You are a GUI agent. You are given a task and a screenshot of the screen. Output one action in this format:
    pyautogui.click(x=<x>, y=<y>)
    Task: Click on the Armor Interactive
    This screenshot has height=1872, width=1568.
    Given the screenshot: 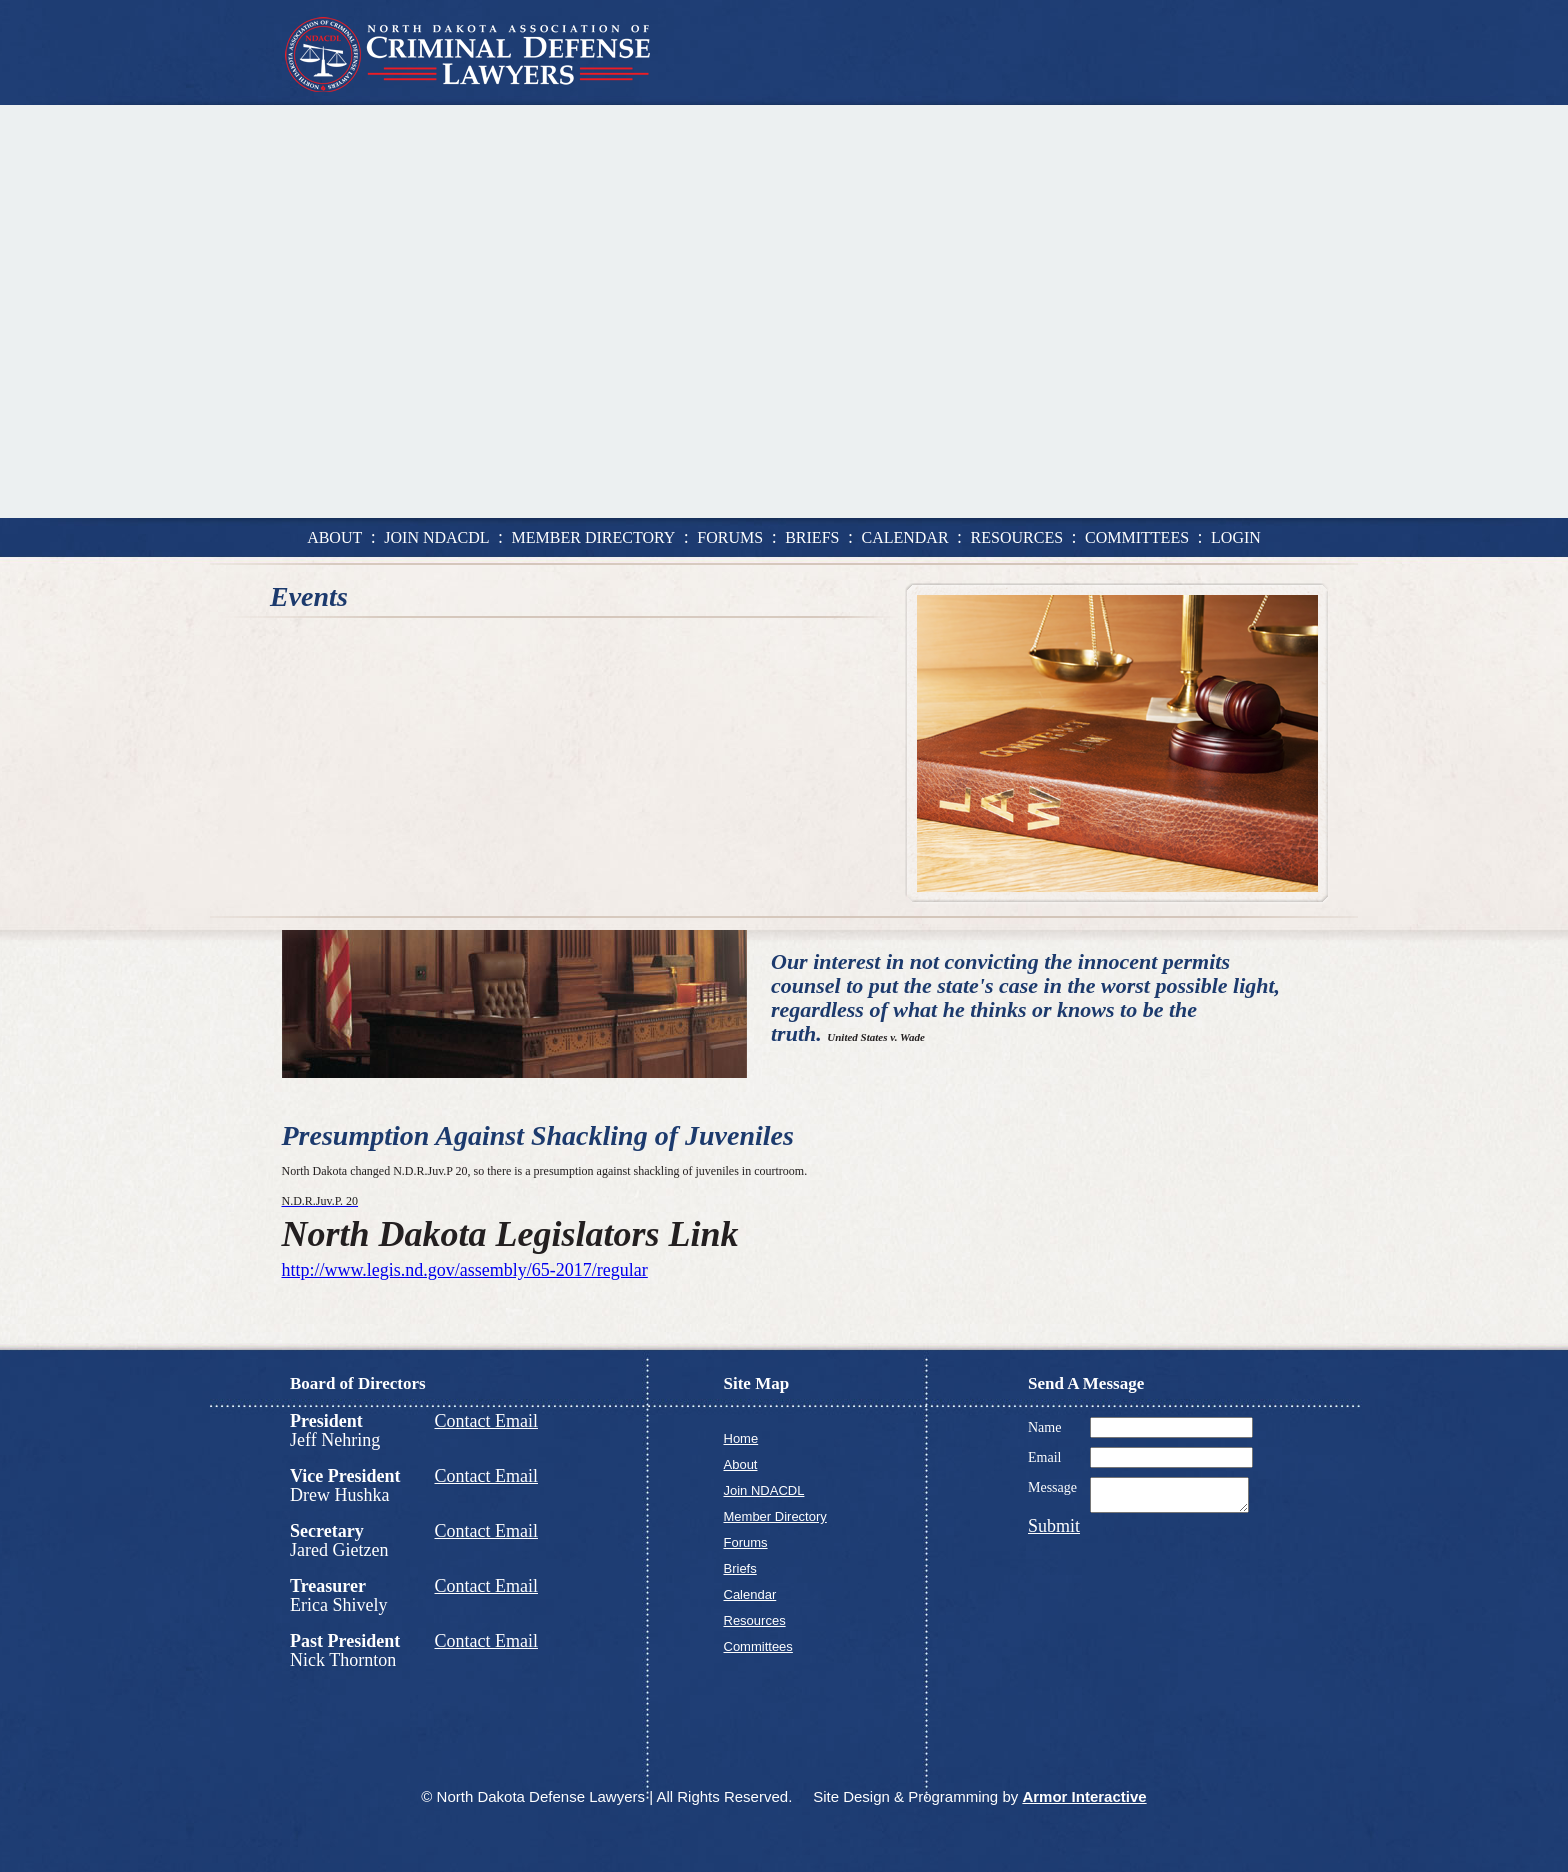 What is the action you would take?
    pyautogui.click(x=1084, y=1796)
    